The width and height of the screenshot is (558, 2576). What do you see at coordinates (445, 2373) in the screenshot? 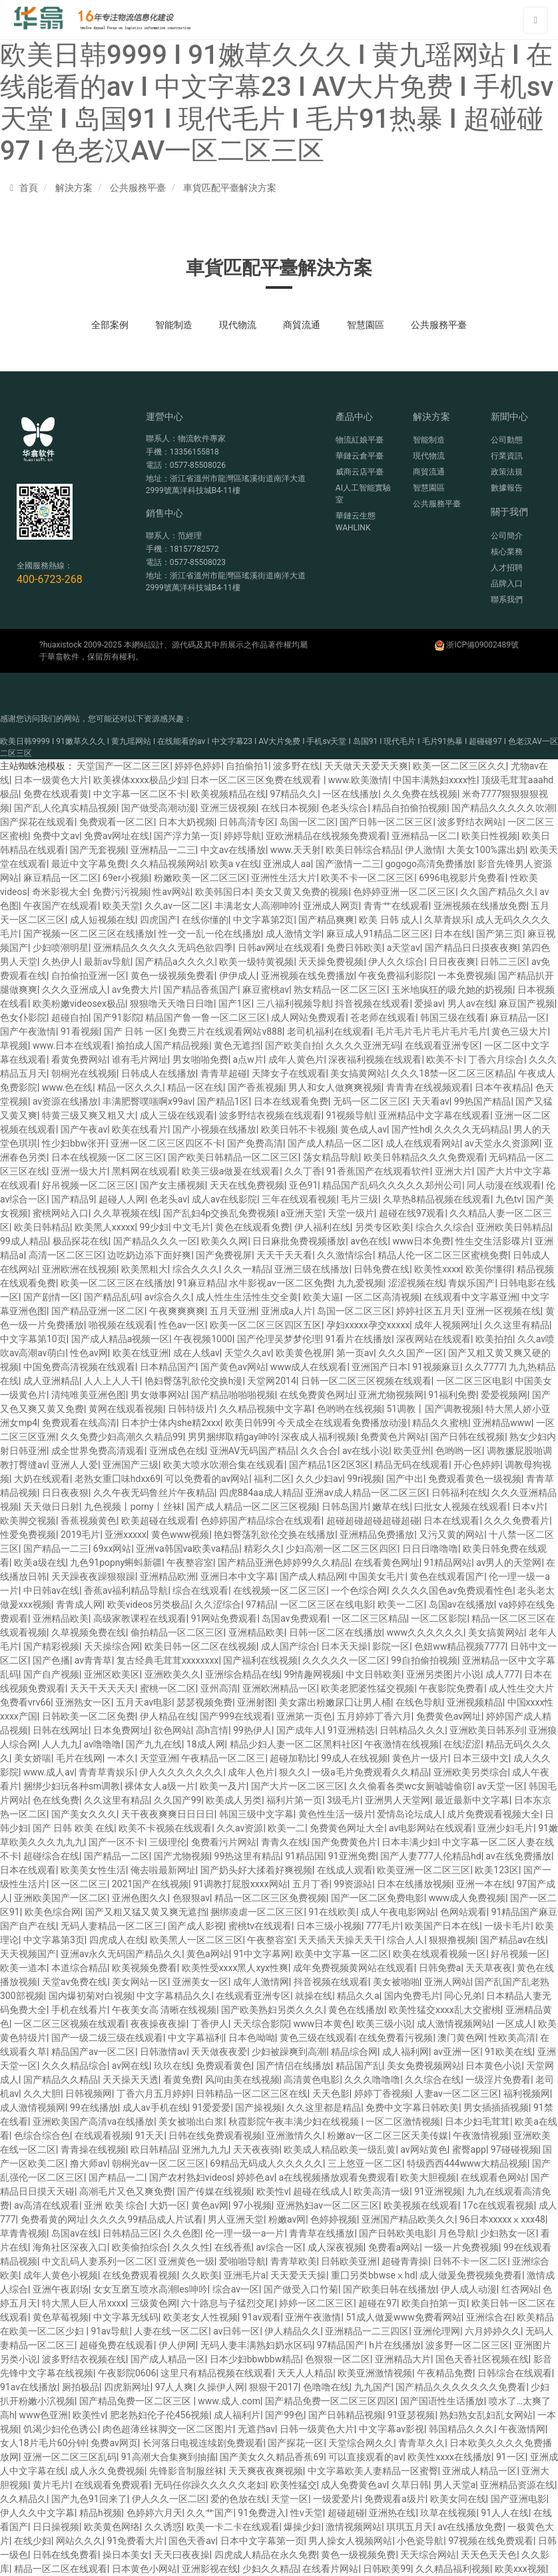
I see `午夜精品免费` at bounding box center [445, 2373].